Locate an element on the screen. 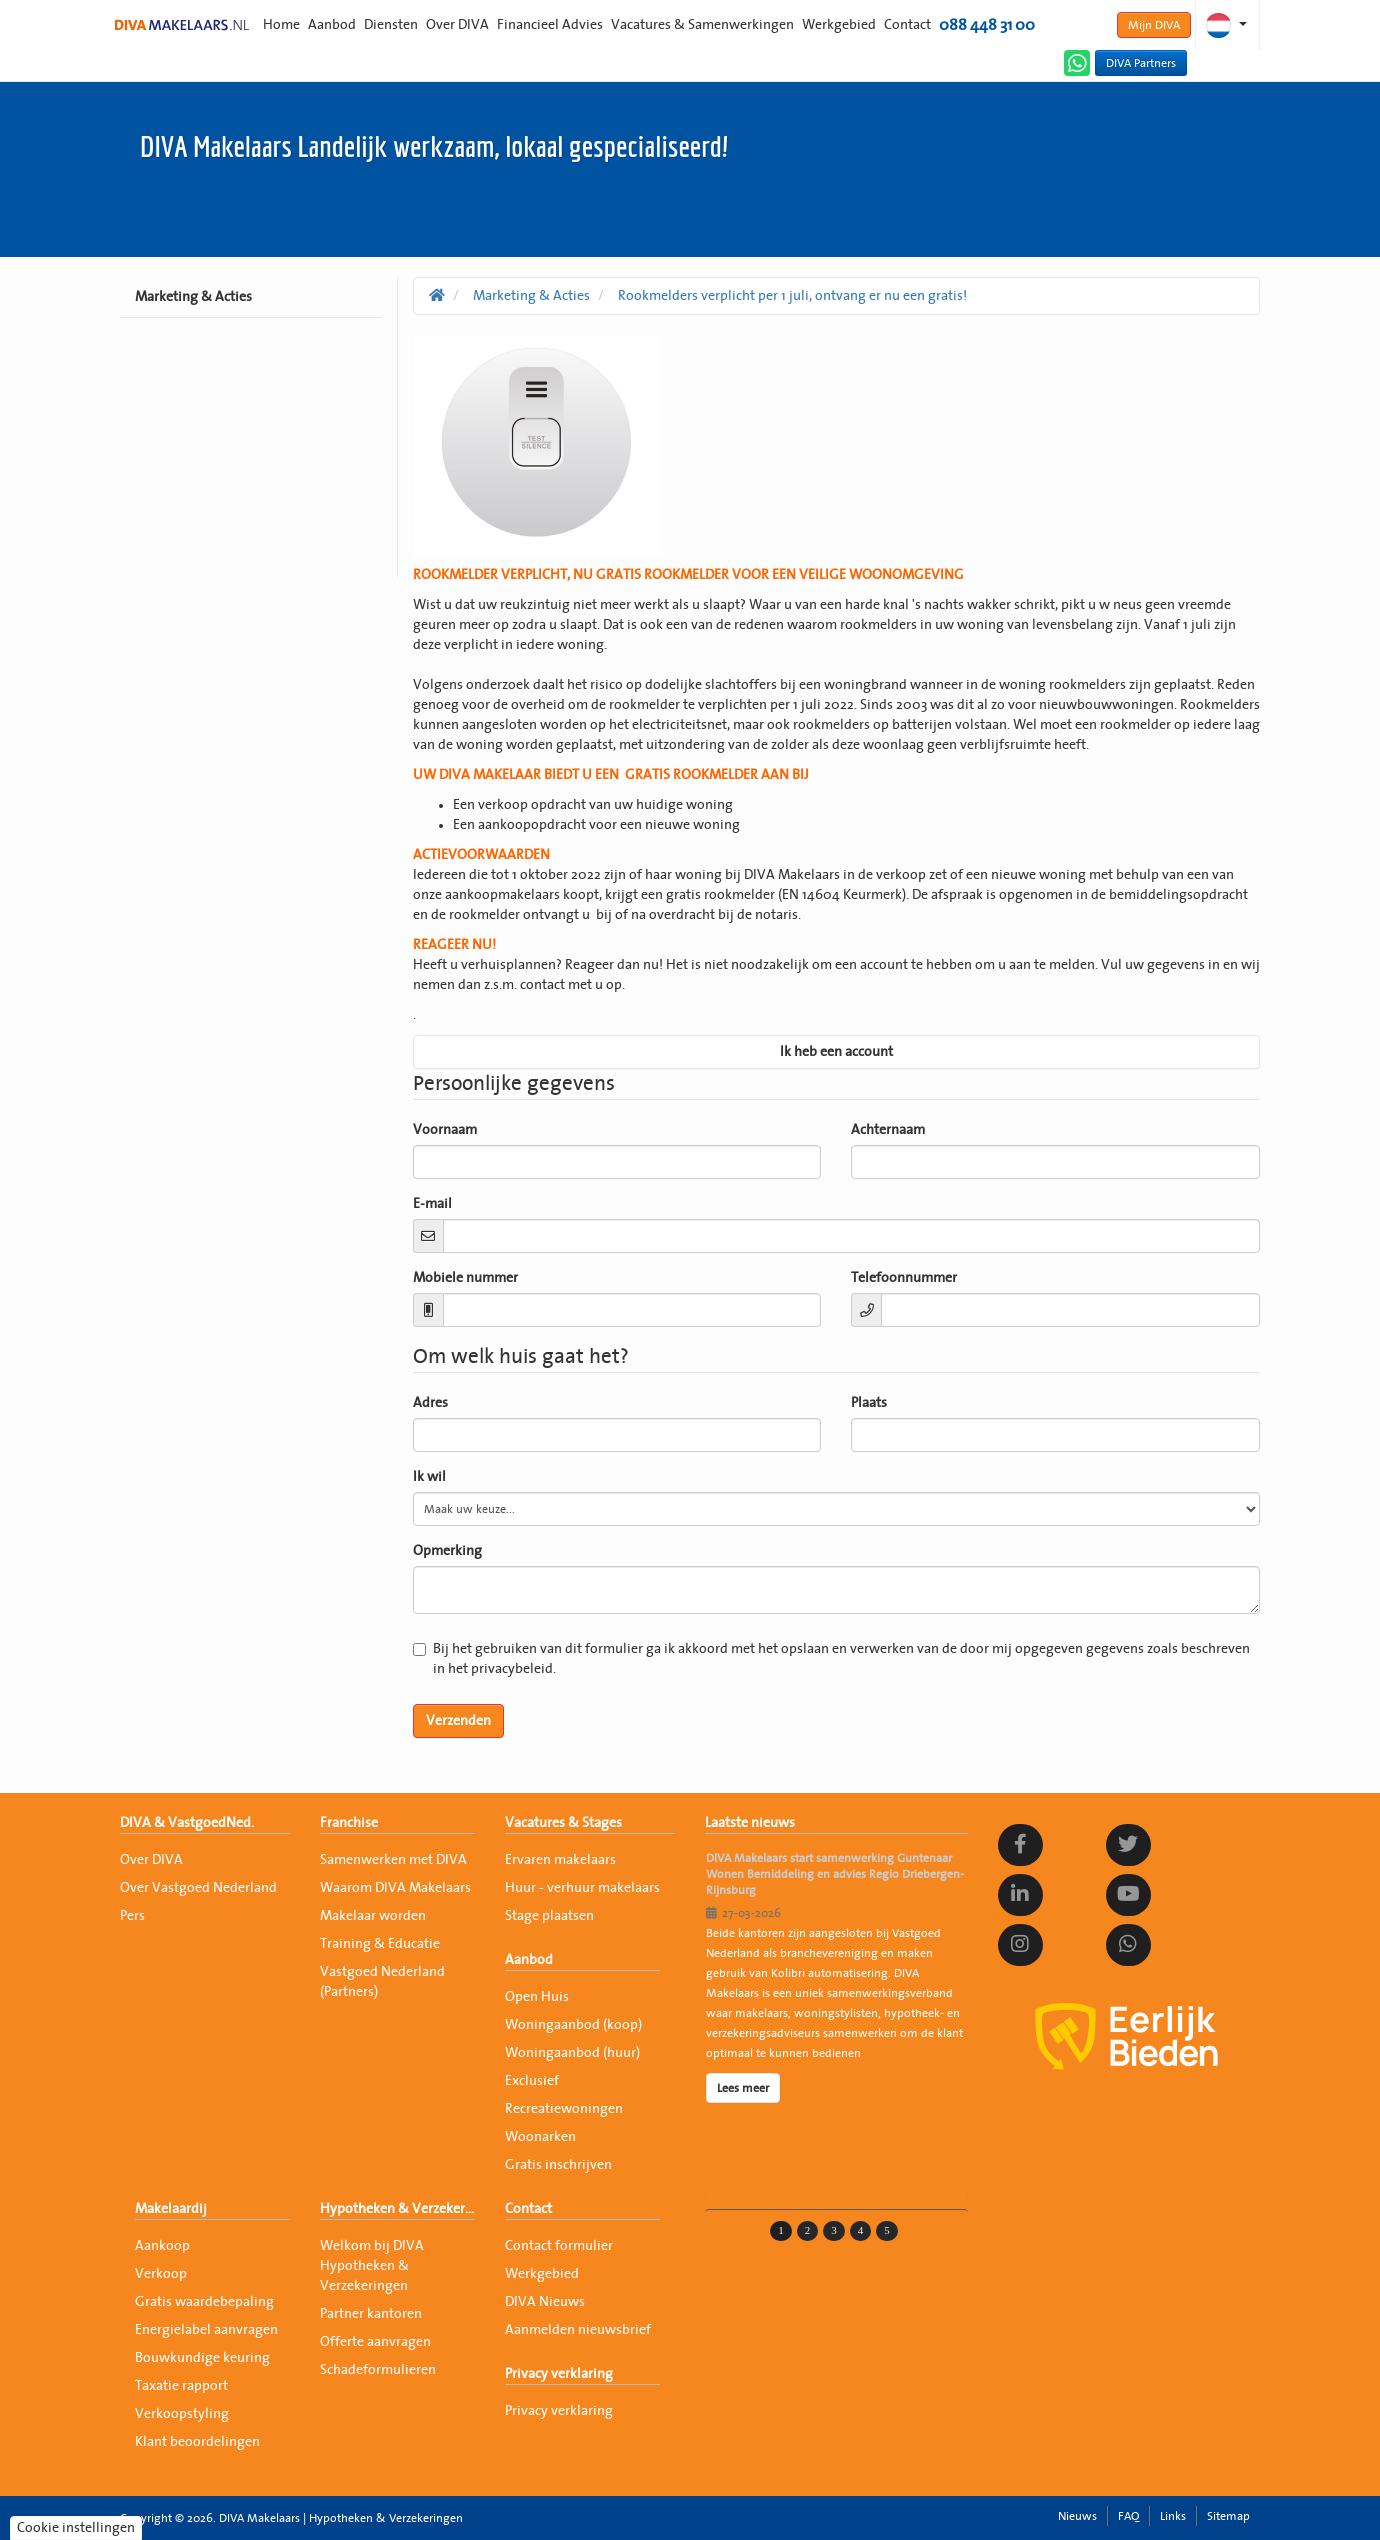 The image size is (1380, 2540). Verkoop is located at coordinates (161, 2274).